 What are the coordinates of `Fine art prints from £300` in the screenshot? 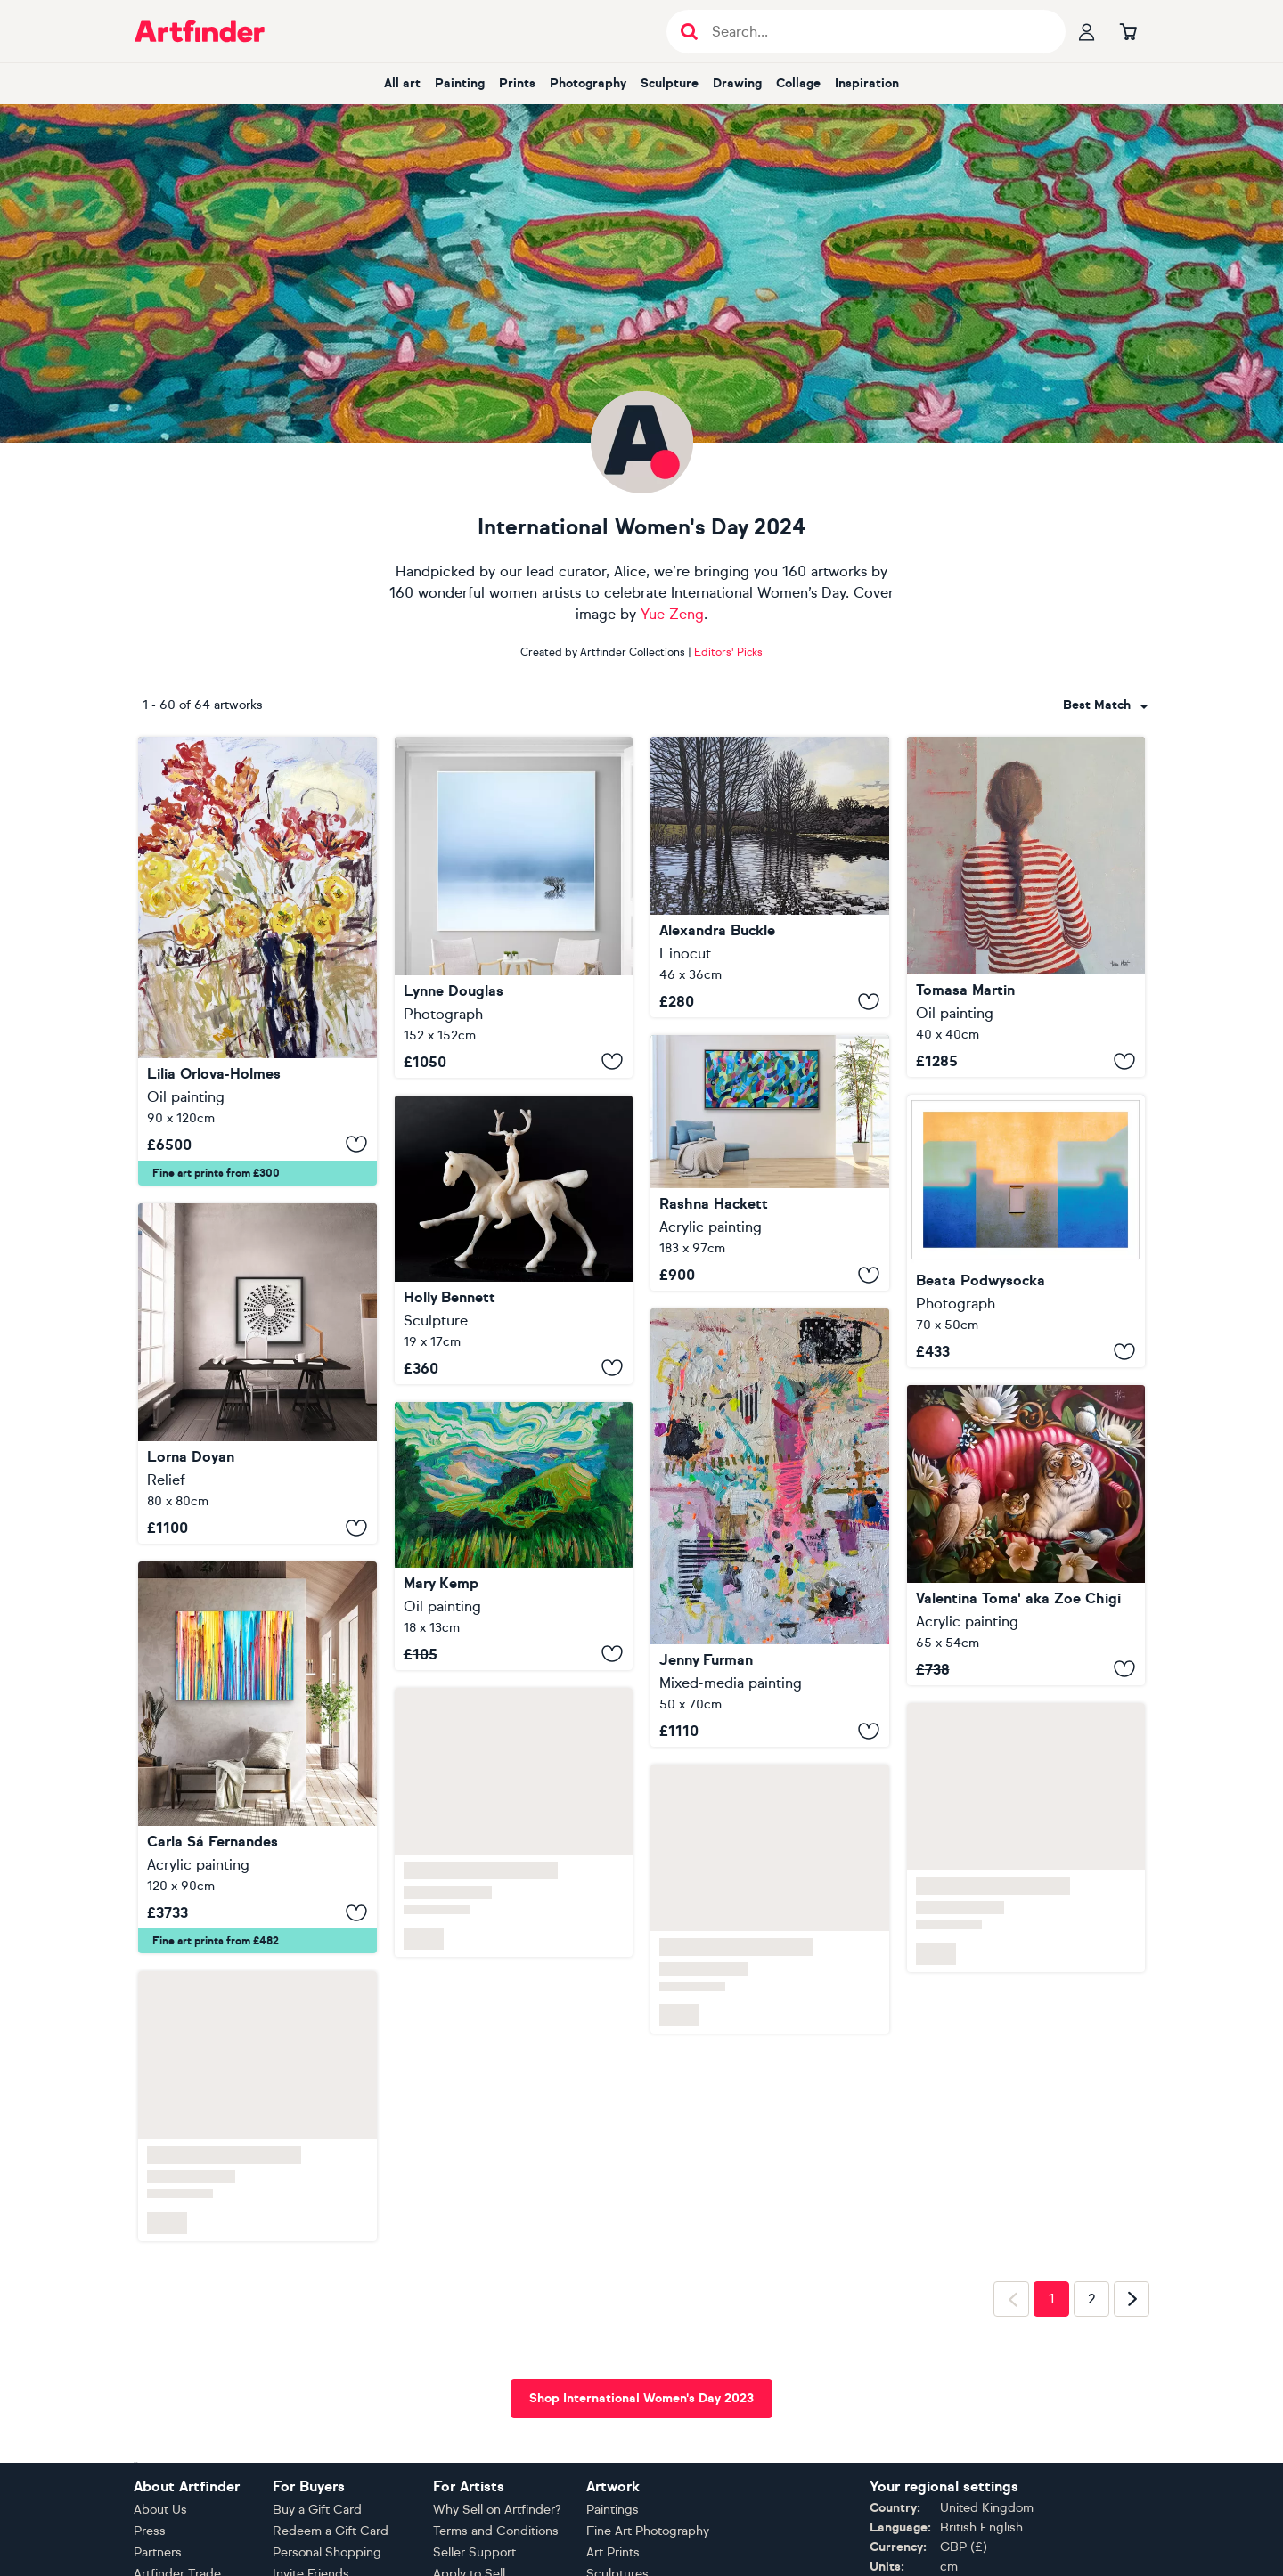 It's located at (216, 1173).